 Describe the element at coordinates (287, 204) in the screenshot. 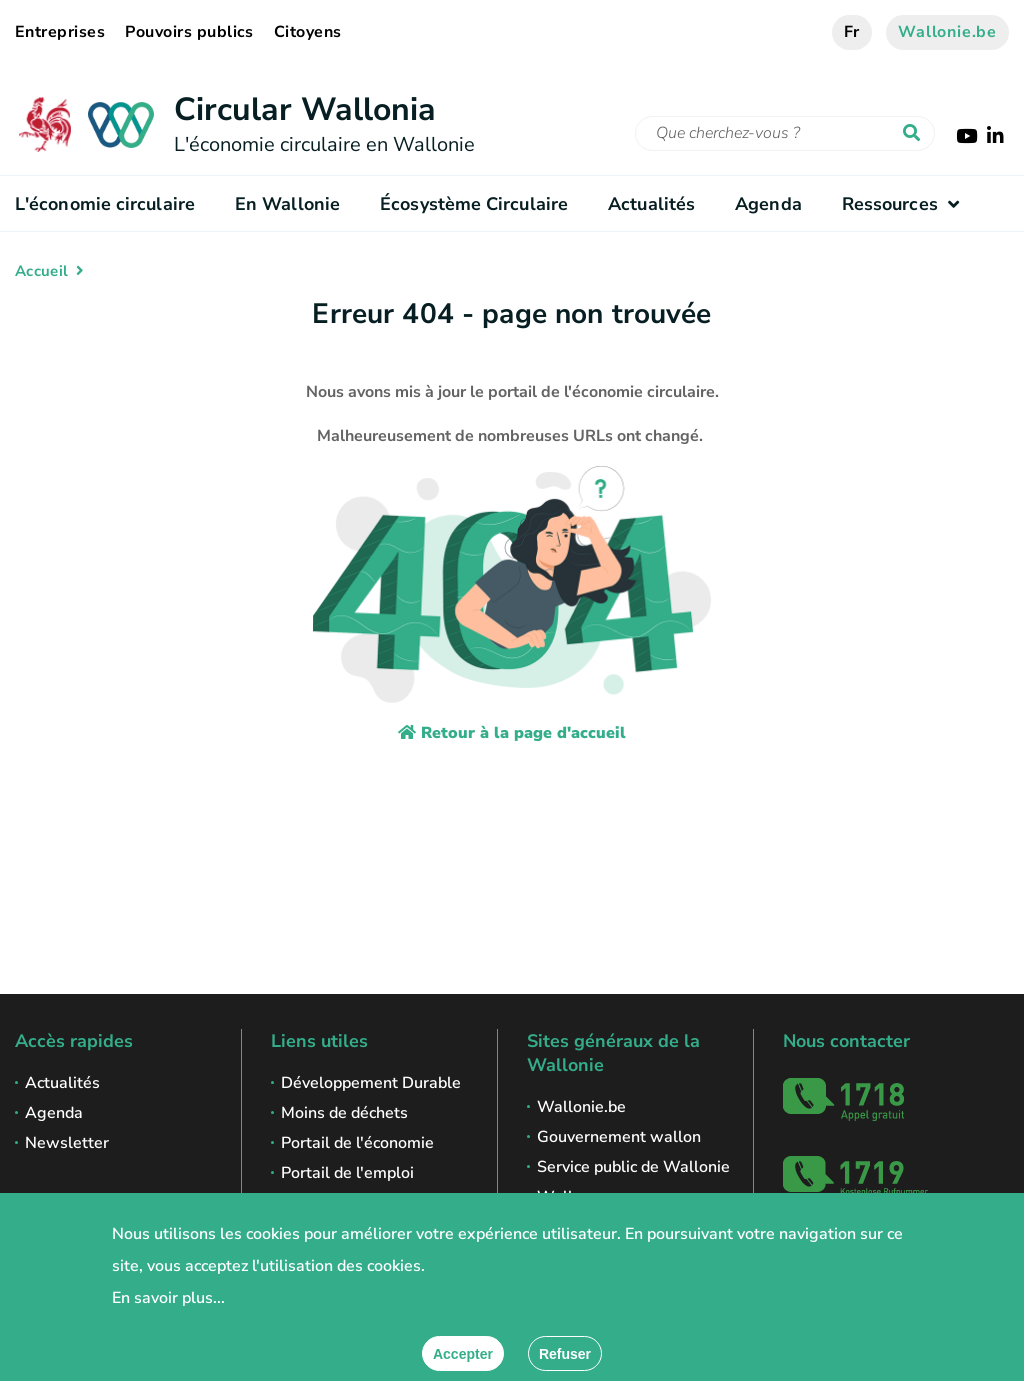

I see `En Wallonie` at that location.